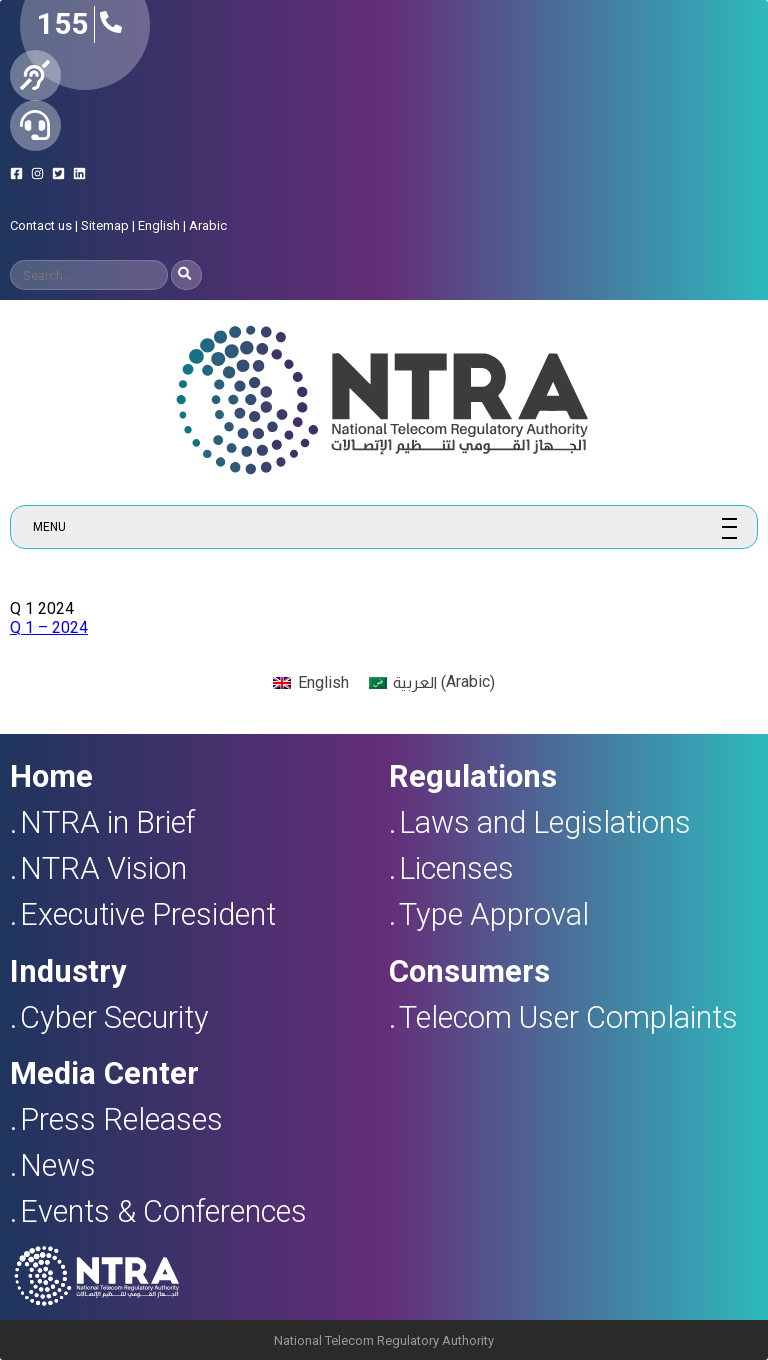 This screenshot has width=768, height=1360. Describe the element at coordinates (456, 868) in the screenshot. I see `Licenses` at that location.